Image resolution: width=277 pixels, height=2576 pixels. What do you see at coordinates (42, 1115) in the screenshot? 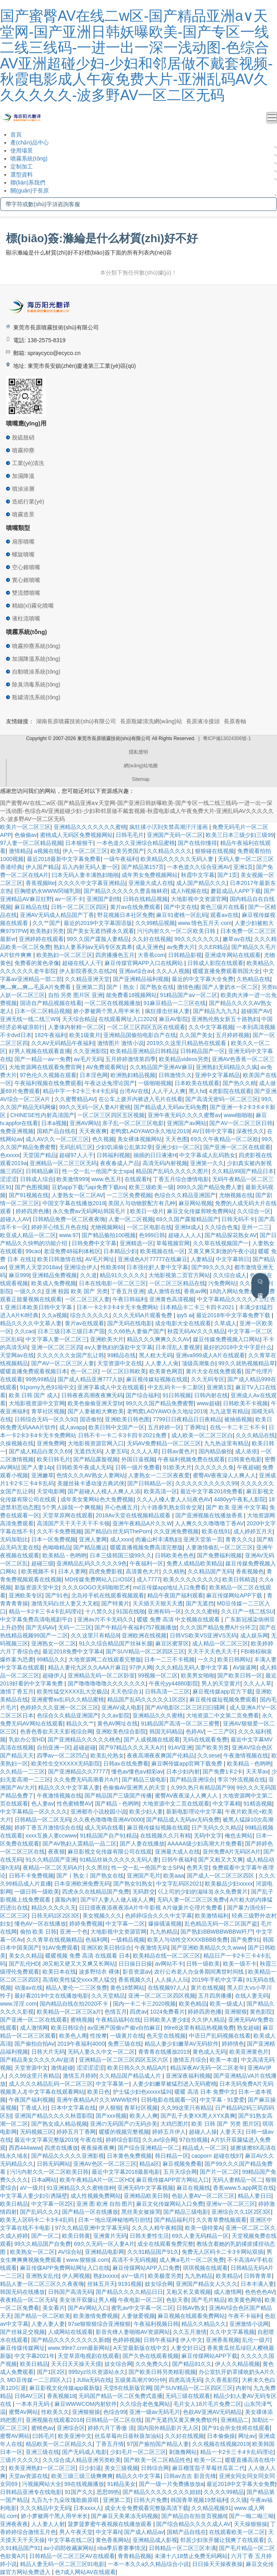
I see `CHINESE性内射高清国产` at bounding box center [42, 1115].